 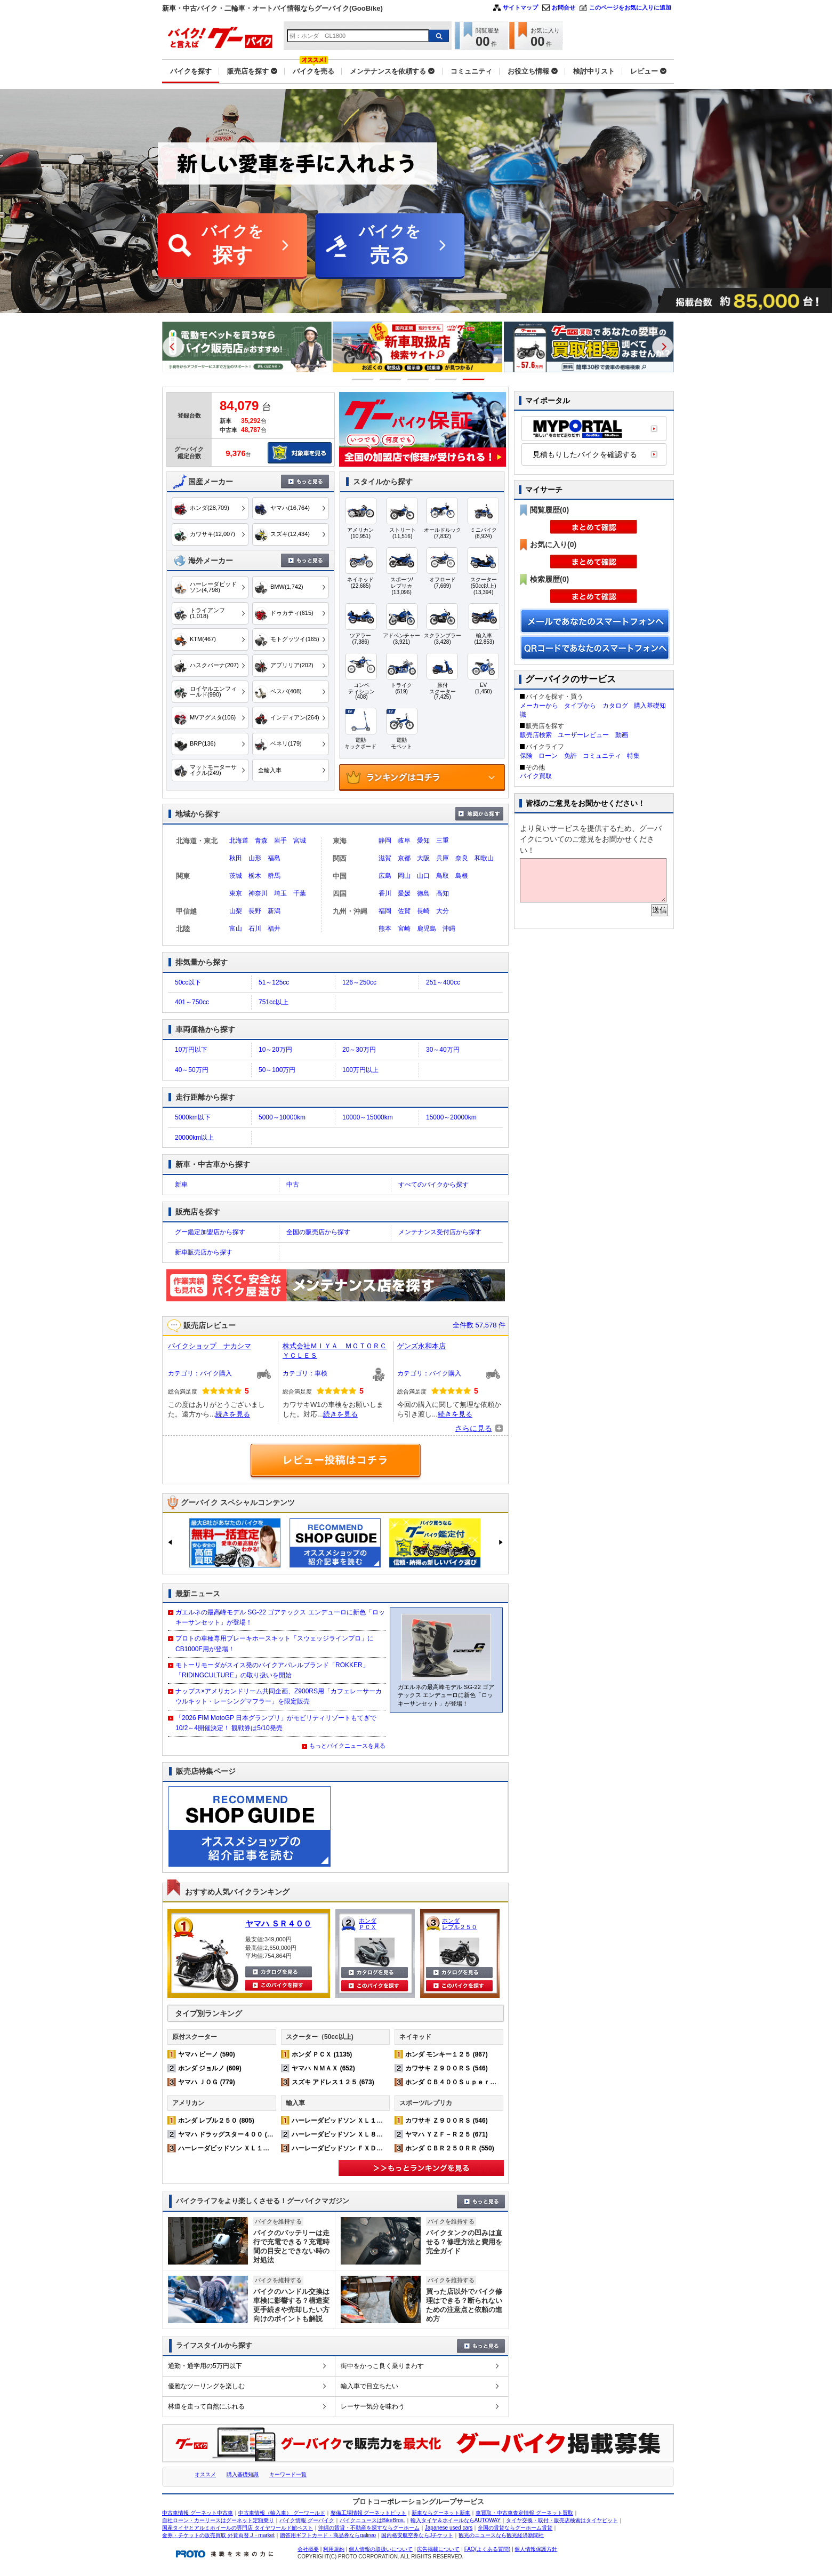 I want to click on 沖縄の賃貸・不動産を探すならグーホーム, so click(x=369, y=2528).